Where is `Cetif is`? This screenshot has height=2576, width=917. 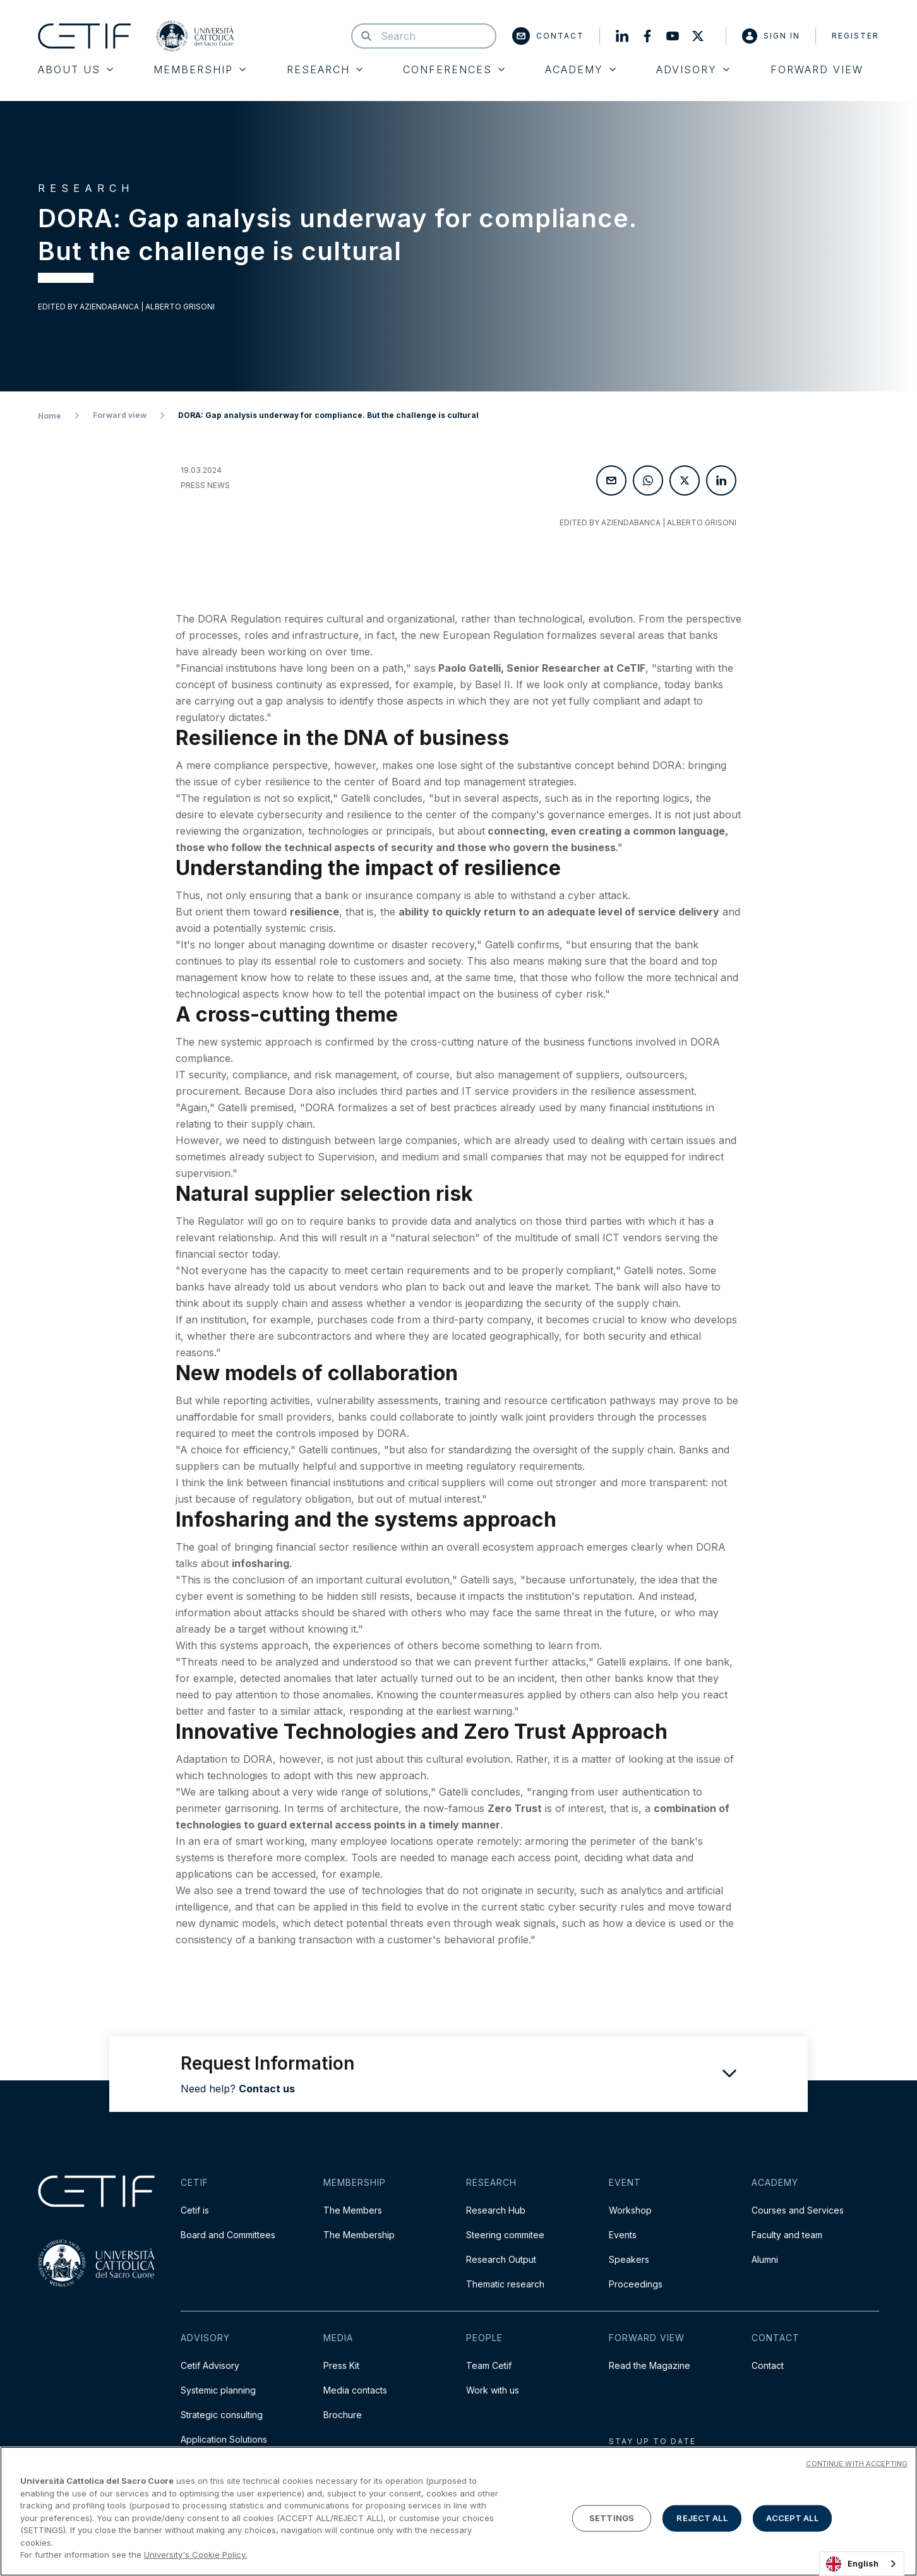 Cetif is is located at coordinates (195, 2210).